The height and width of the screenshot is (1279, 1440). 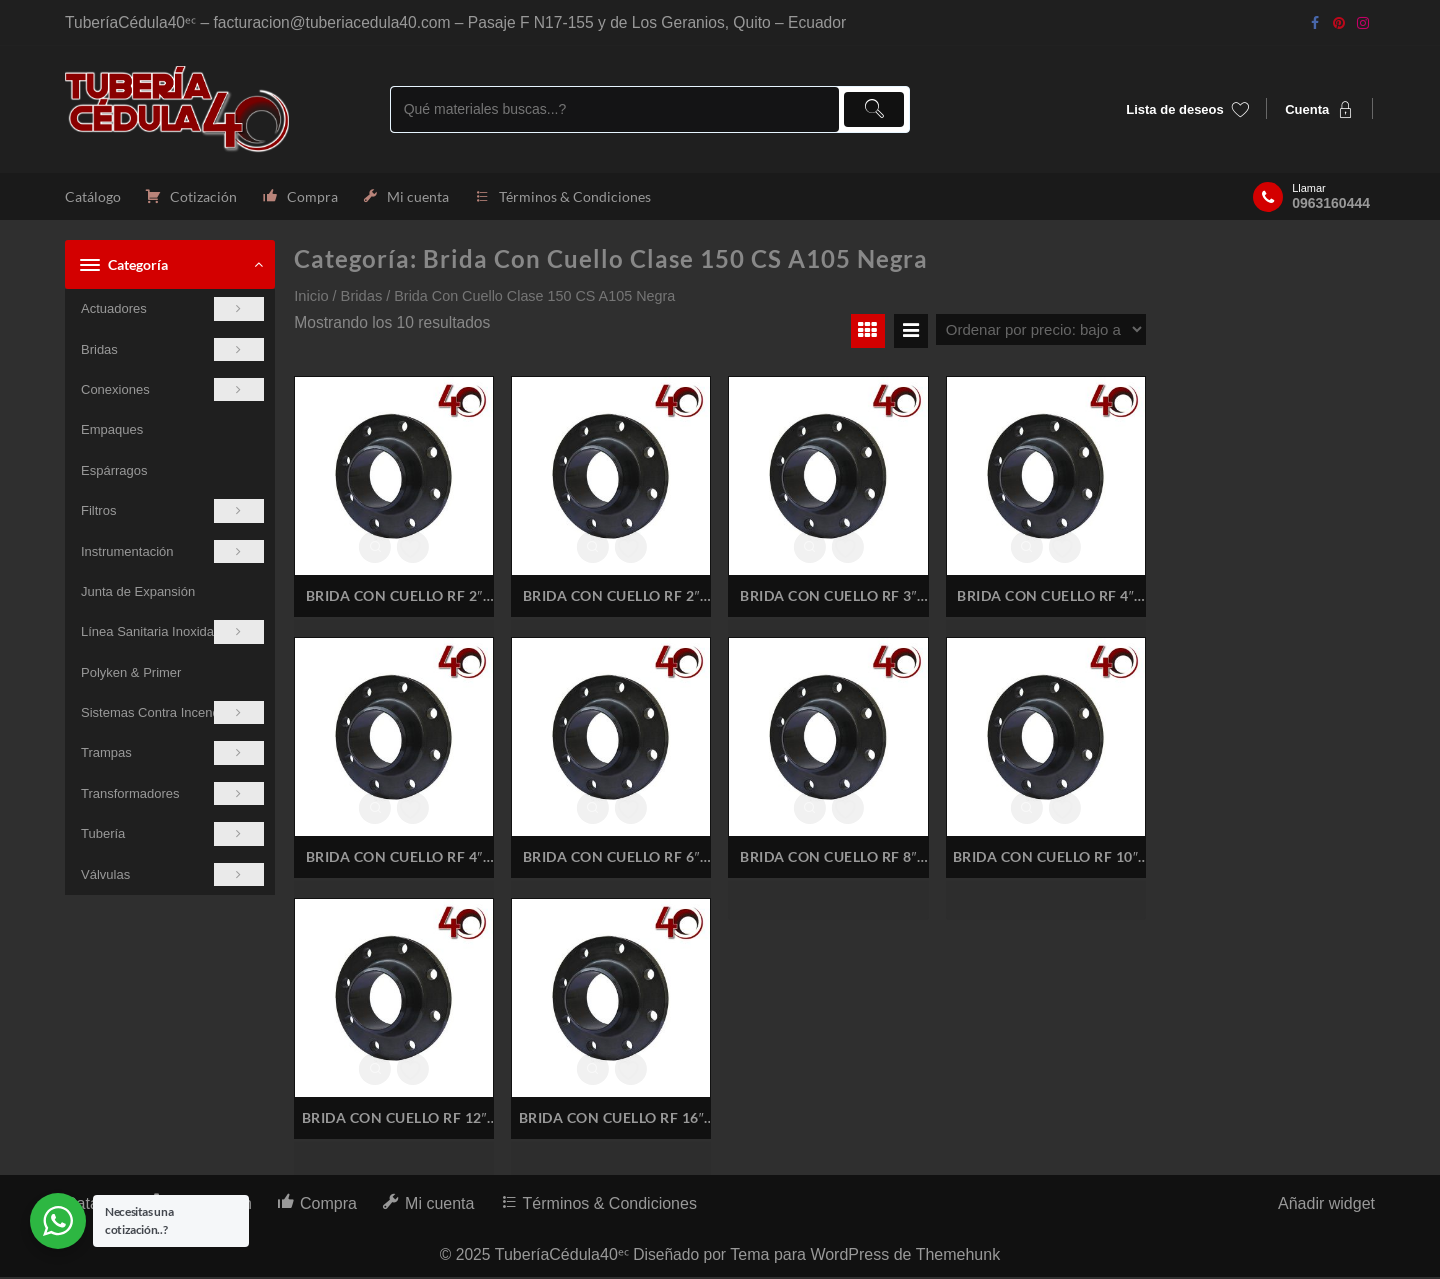 What do you see at coordinates (1331, 204) in the screenshot?
I see `0963160444` at bounding box center [1331, 204].